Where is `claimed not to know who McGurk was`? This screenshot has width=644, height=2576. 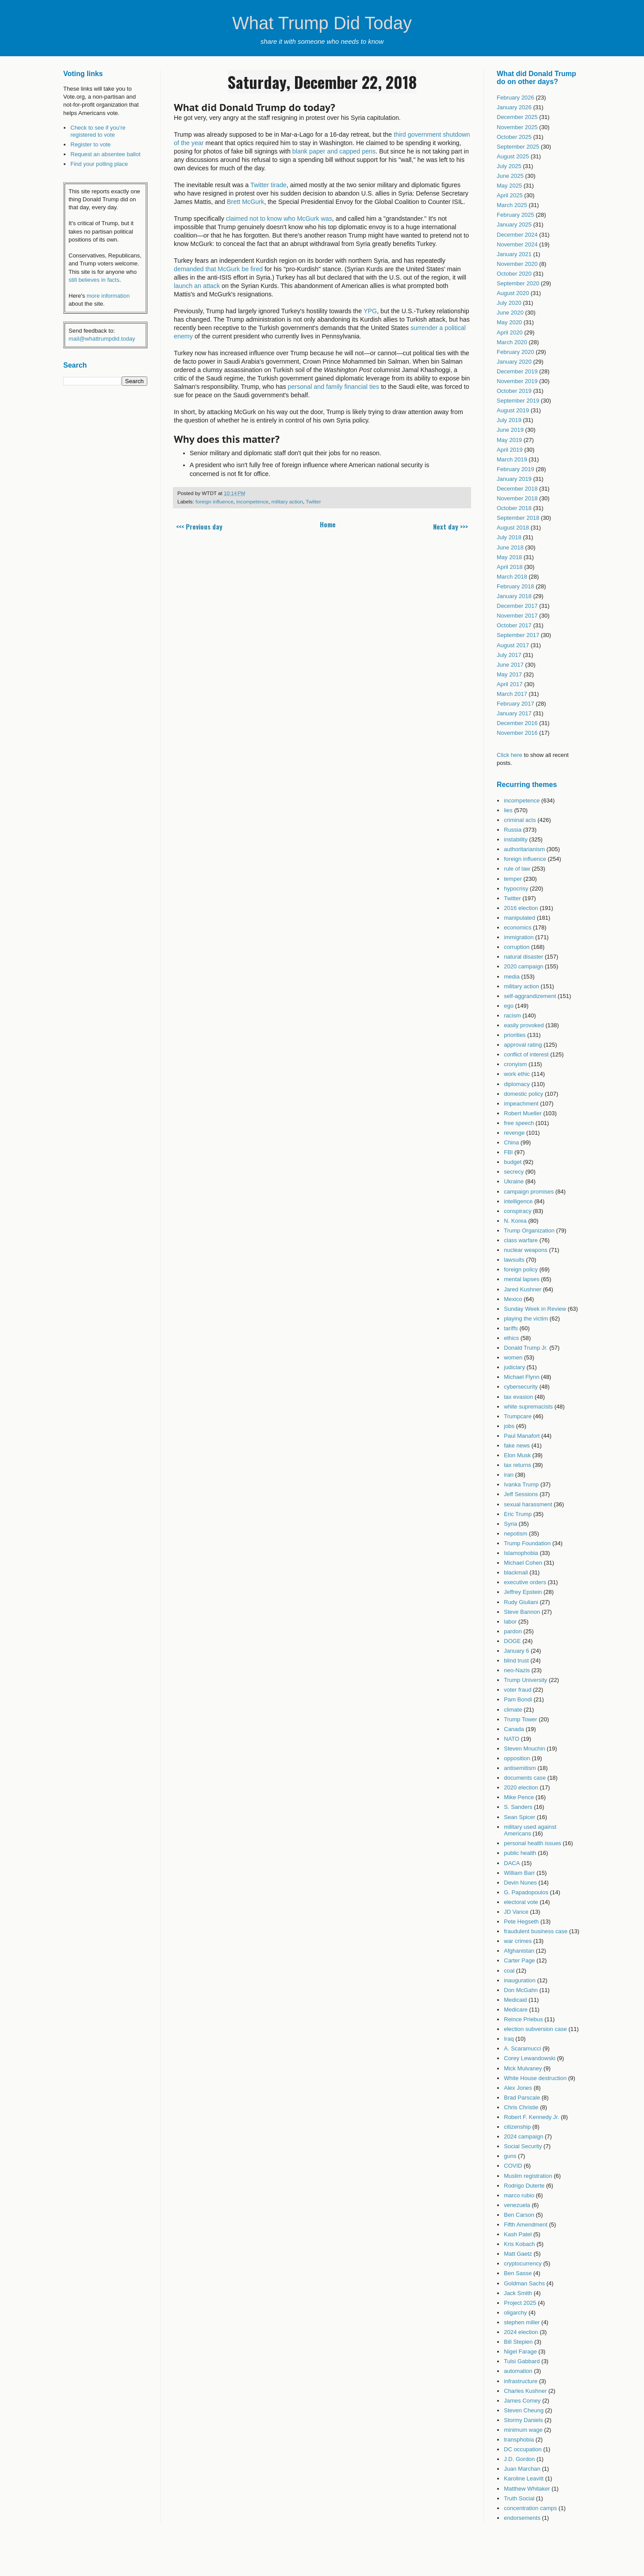
claimed not to know who McGurk was is located at coordinates (279, 218).